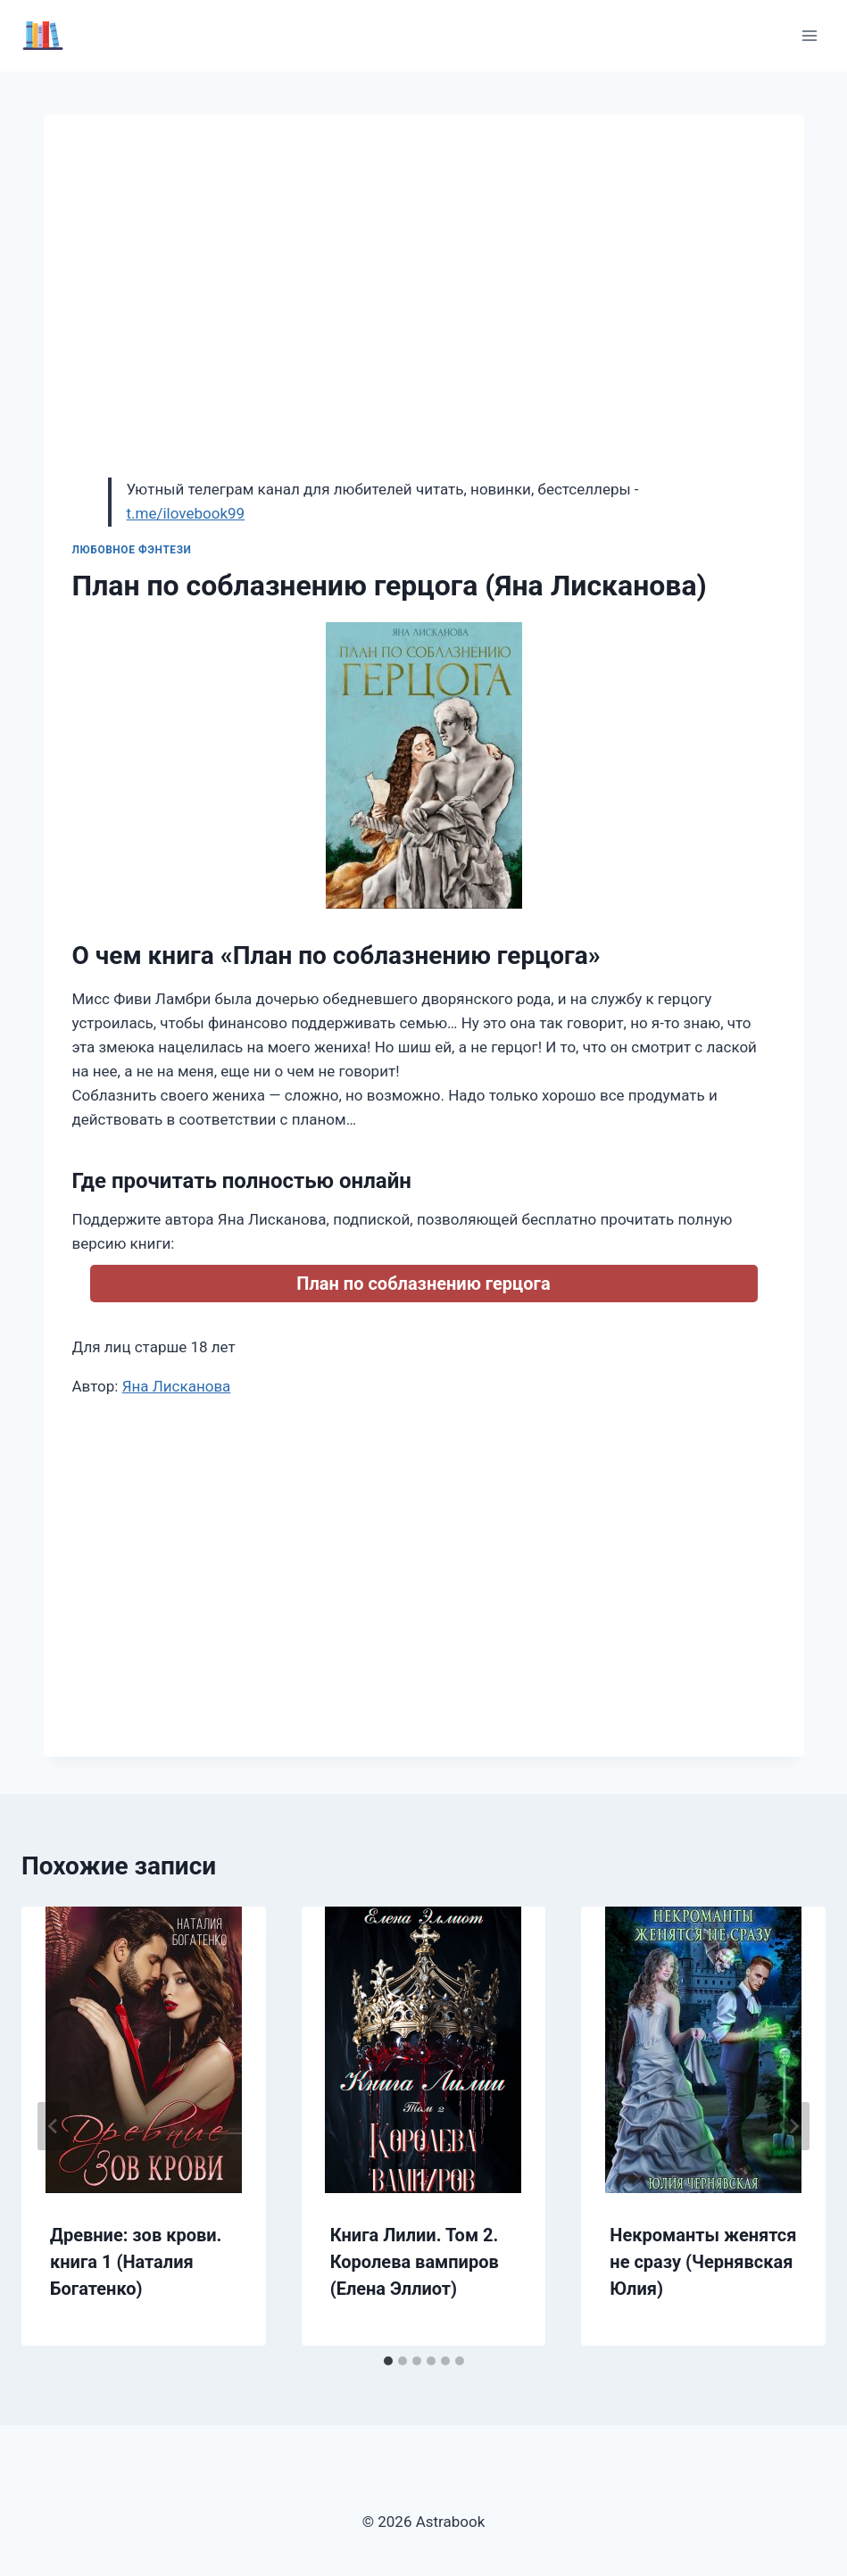 This screenshot has width=847, height=2576. What do you see at coordinates (423, 1283) in the screenshot?
I see `План по соблазнению герцога` at bounding box center [423, 1283].